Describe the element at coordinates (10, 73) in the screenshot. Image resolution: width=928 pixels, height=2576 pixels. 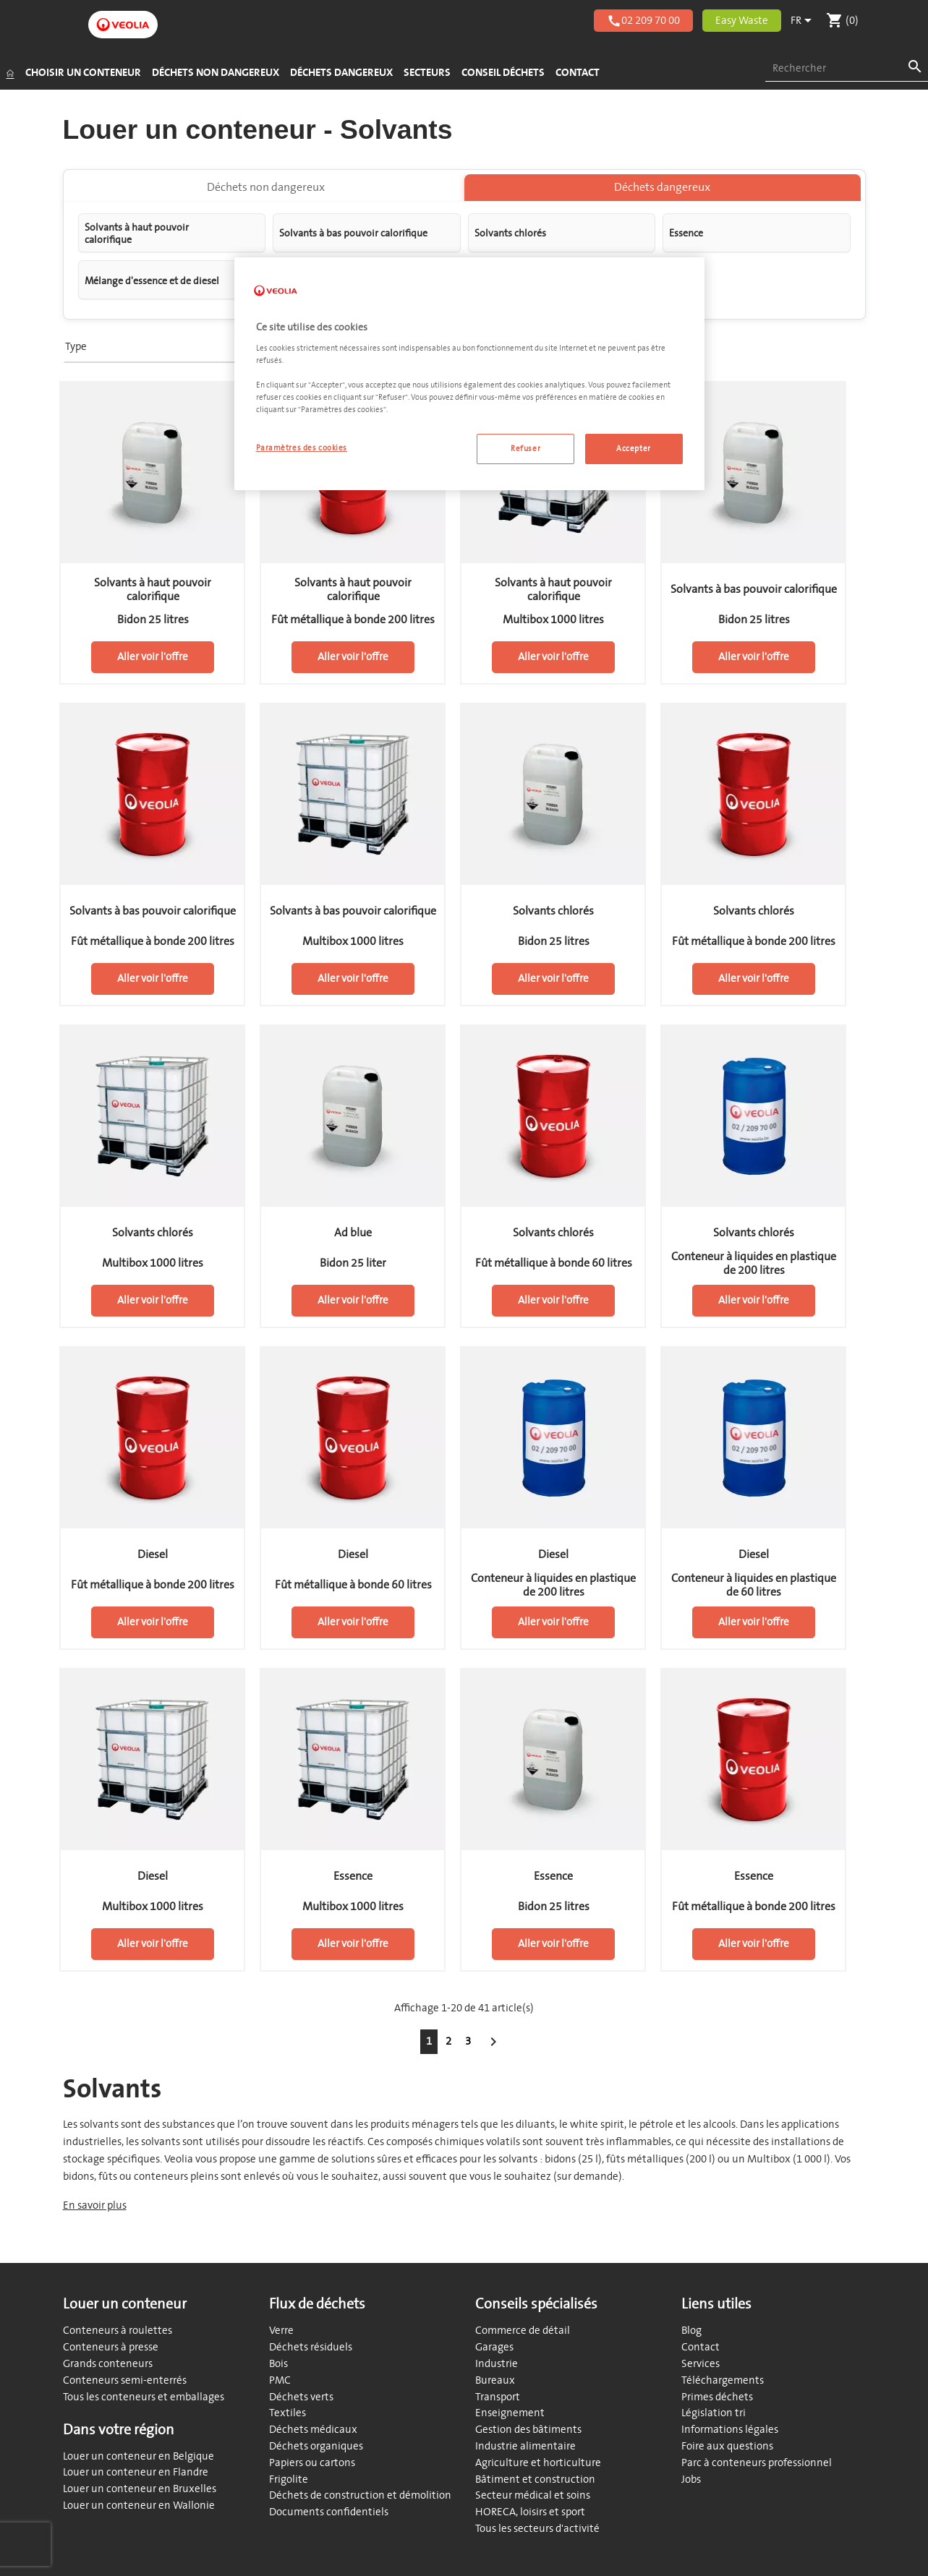
I see `[Accueil]` at that location.